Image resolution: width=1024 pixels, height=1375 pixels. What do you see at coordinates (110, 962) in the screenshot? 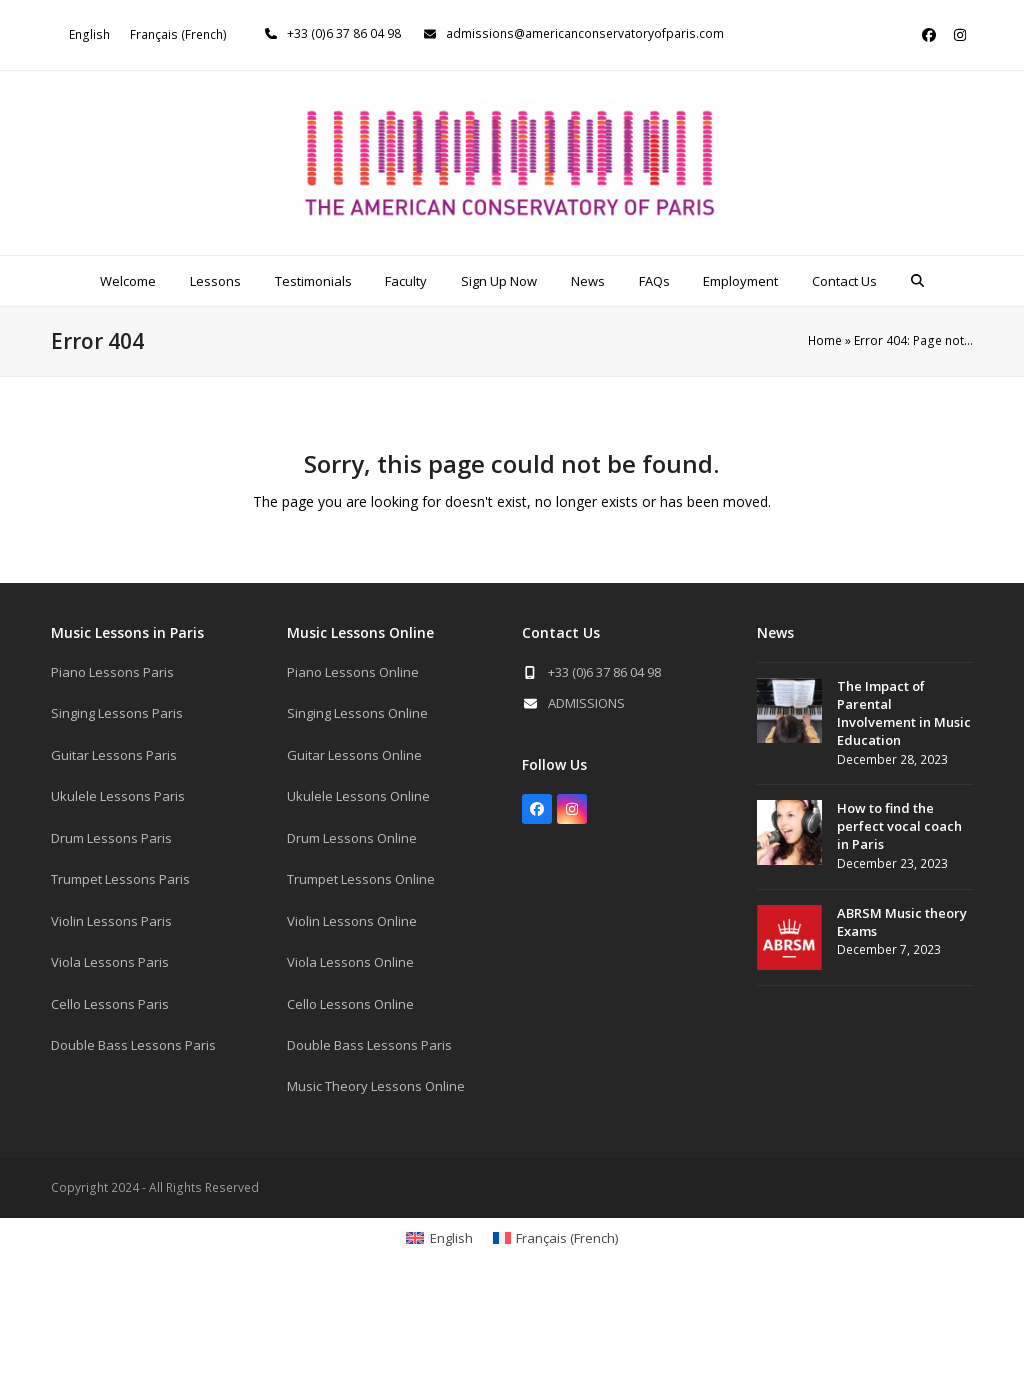
I see `Viola Lessons Paris` at bounding box center [110, 962].